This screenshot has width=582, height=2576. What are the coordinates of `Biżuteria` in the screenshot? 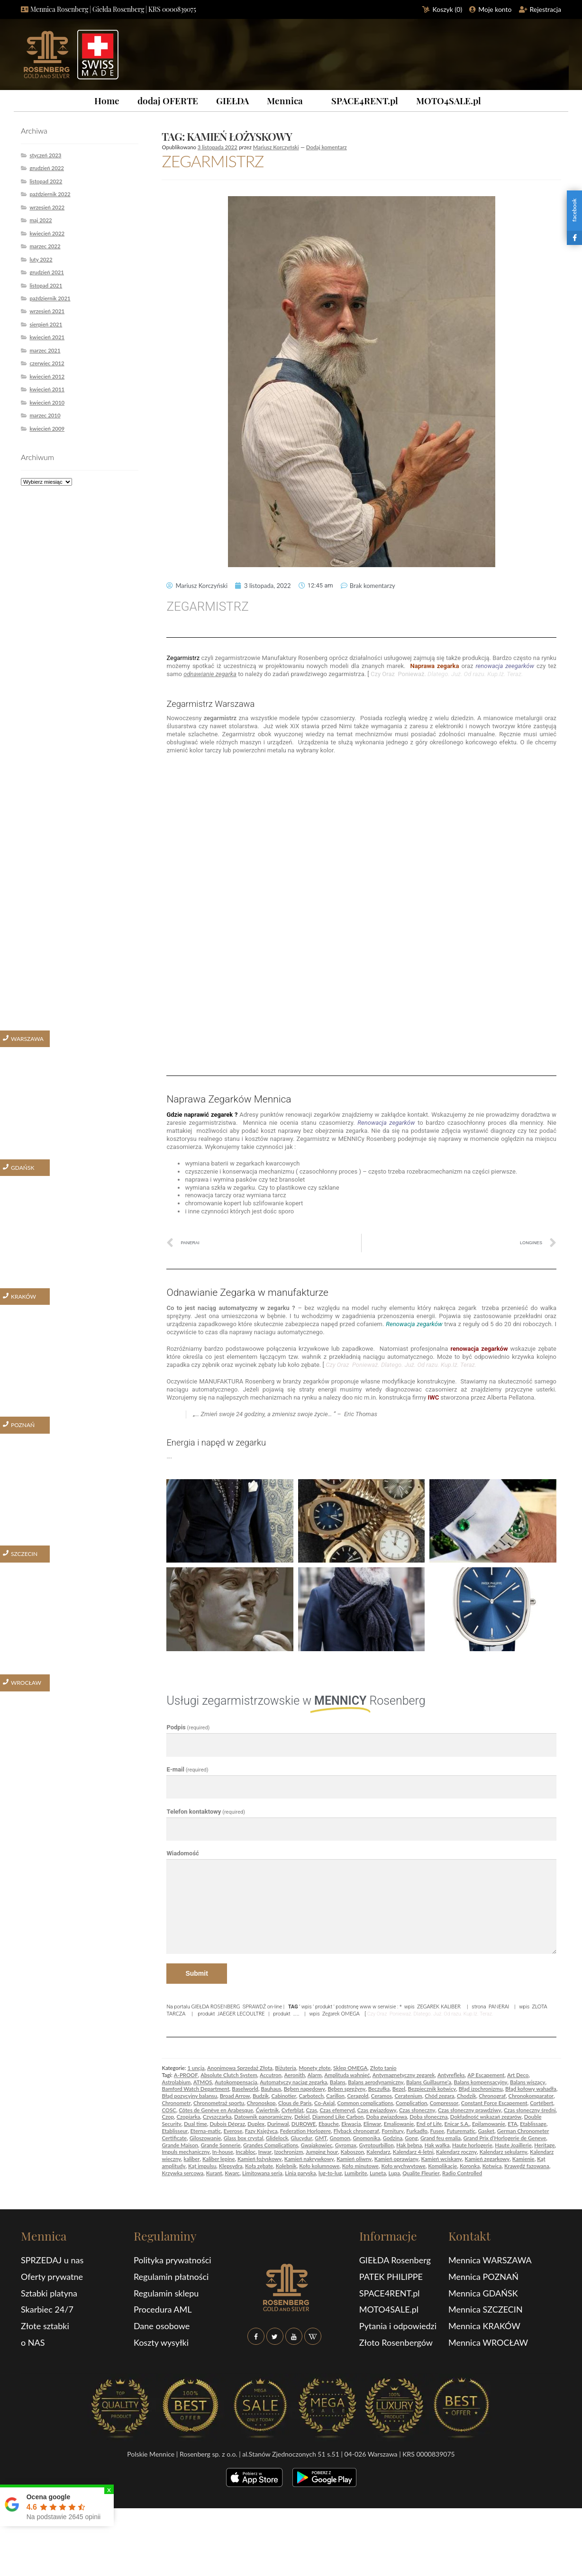 It's located at (285, 2068).